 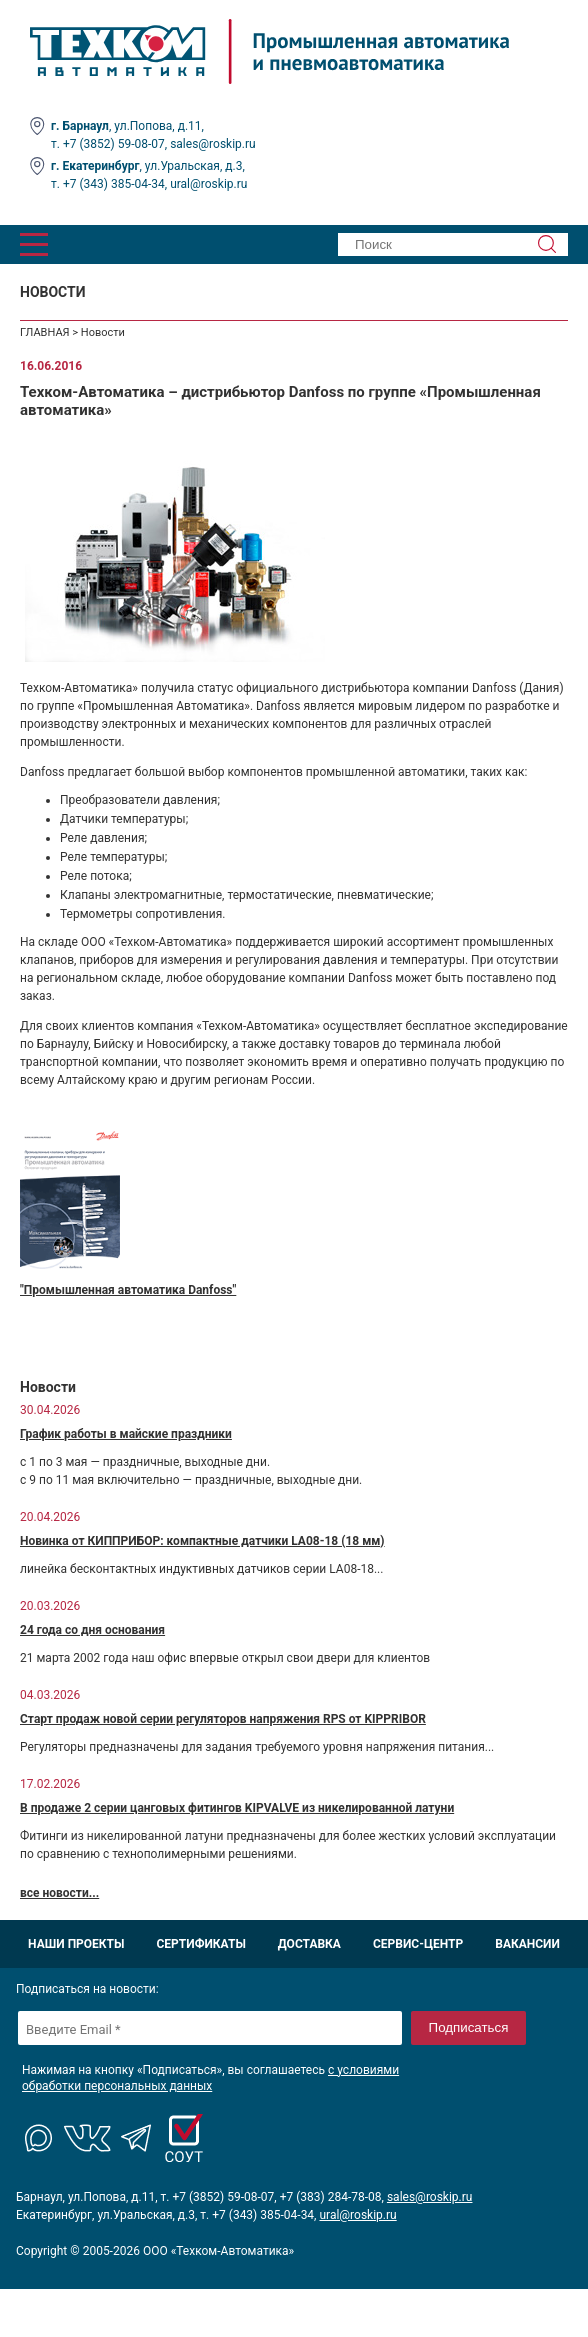 What do you see at coordinates (200, 1944) in the screenshot?
I see `Сертификаты` at bounding box center [200, 1944].